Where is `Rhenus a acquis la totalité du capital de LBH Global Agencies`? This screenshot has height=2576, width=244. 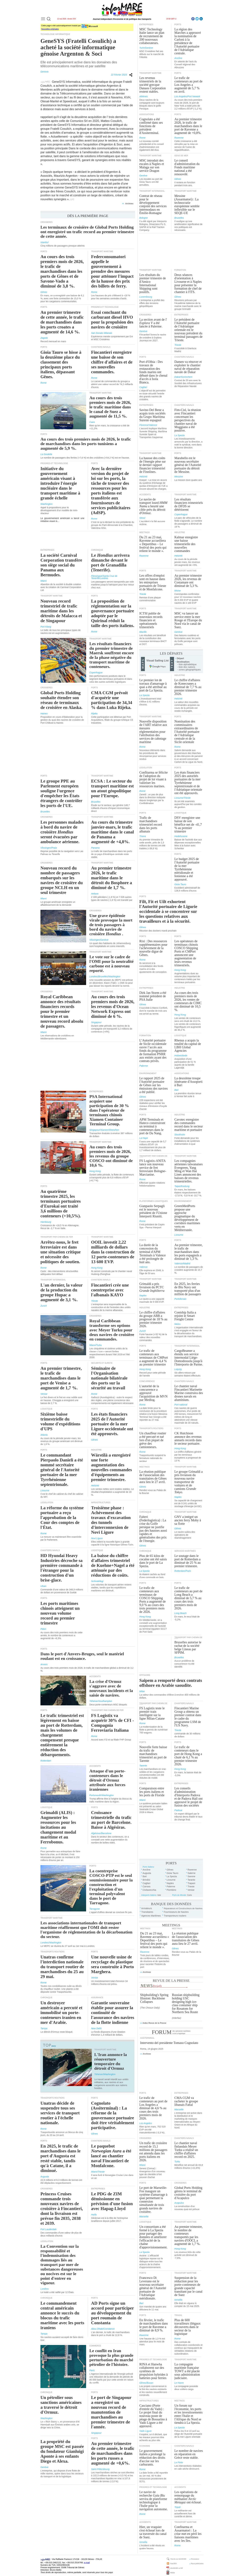
Rhenus a acquis la totalité du capital de LBH Global Agencies is located at coordinates (187, 1045).